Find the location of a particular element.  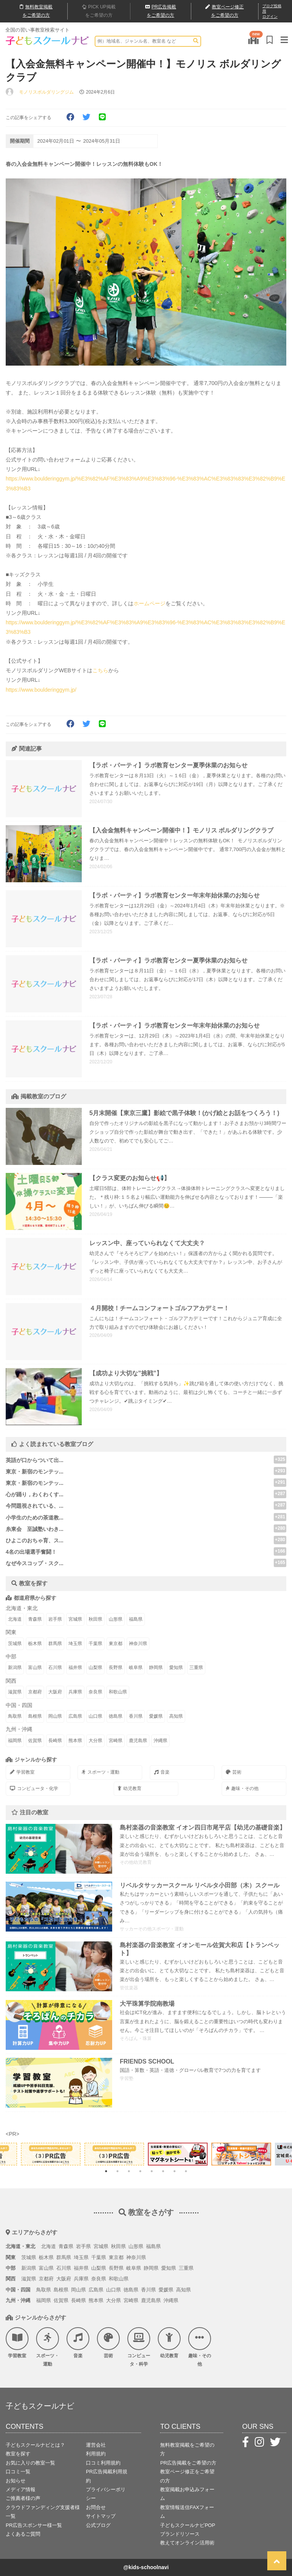

島根県 is located at coordinates (35, 1716).